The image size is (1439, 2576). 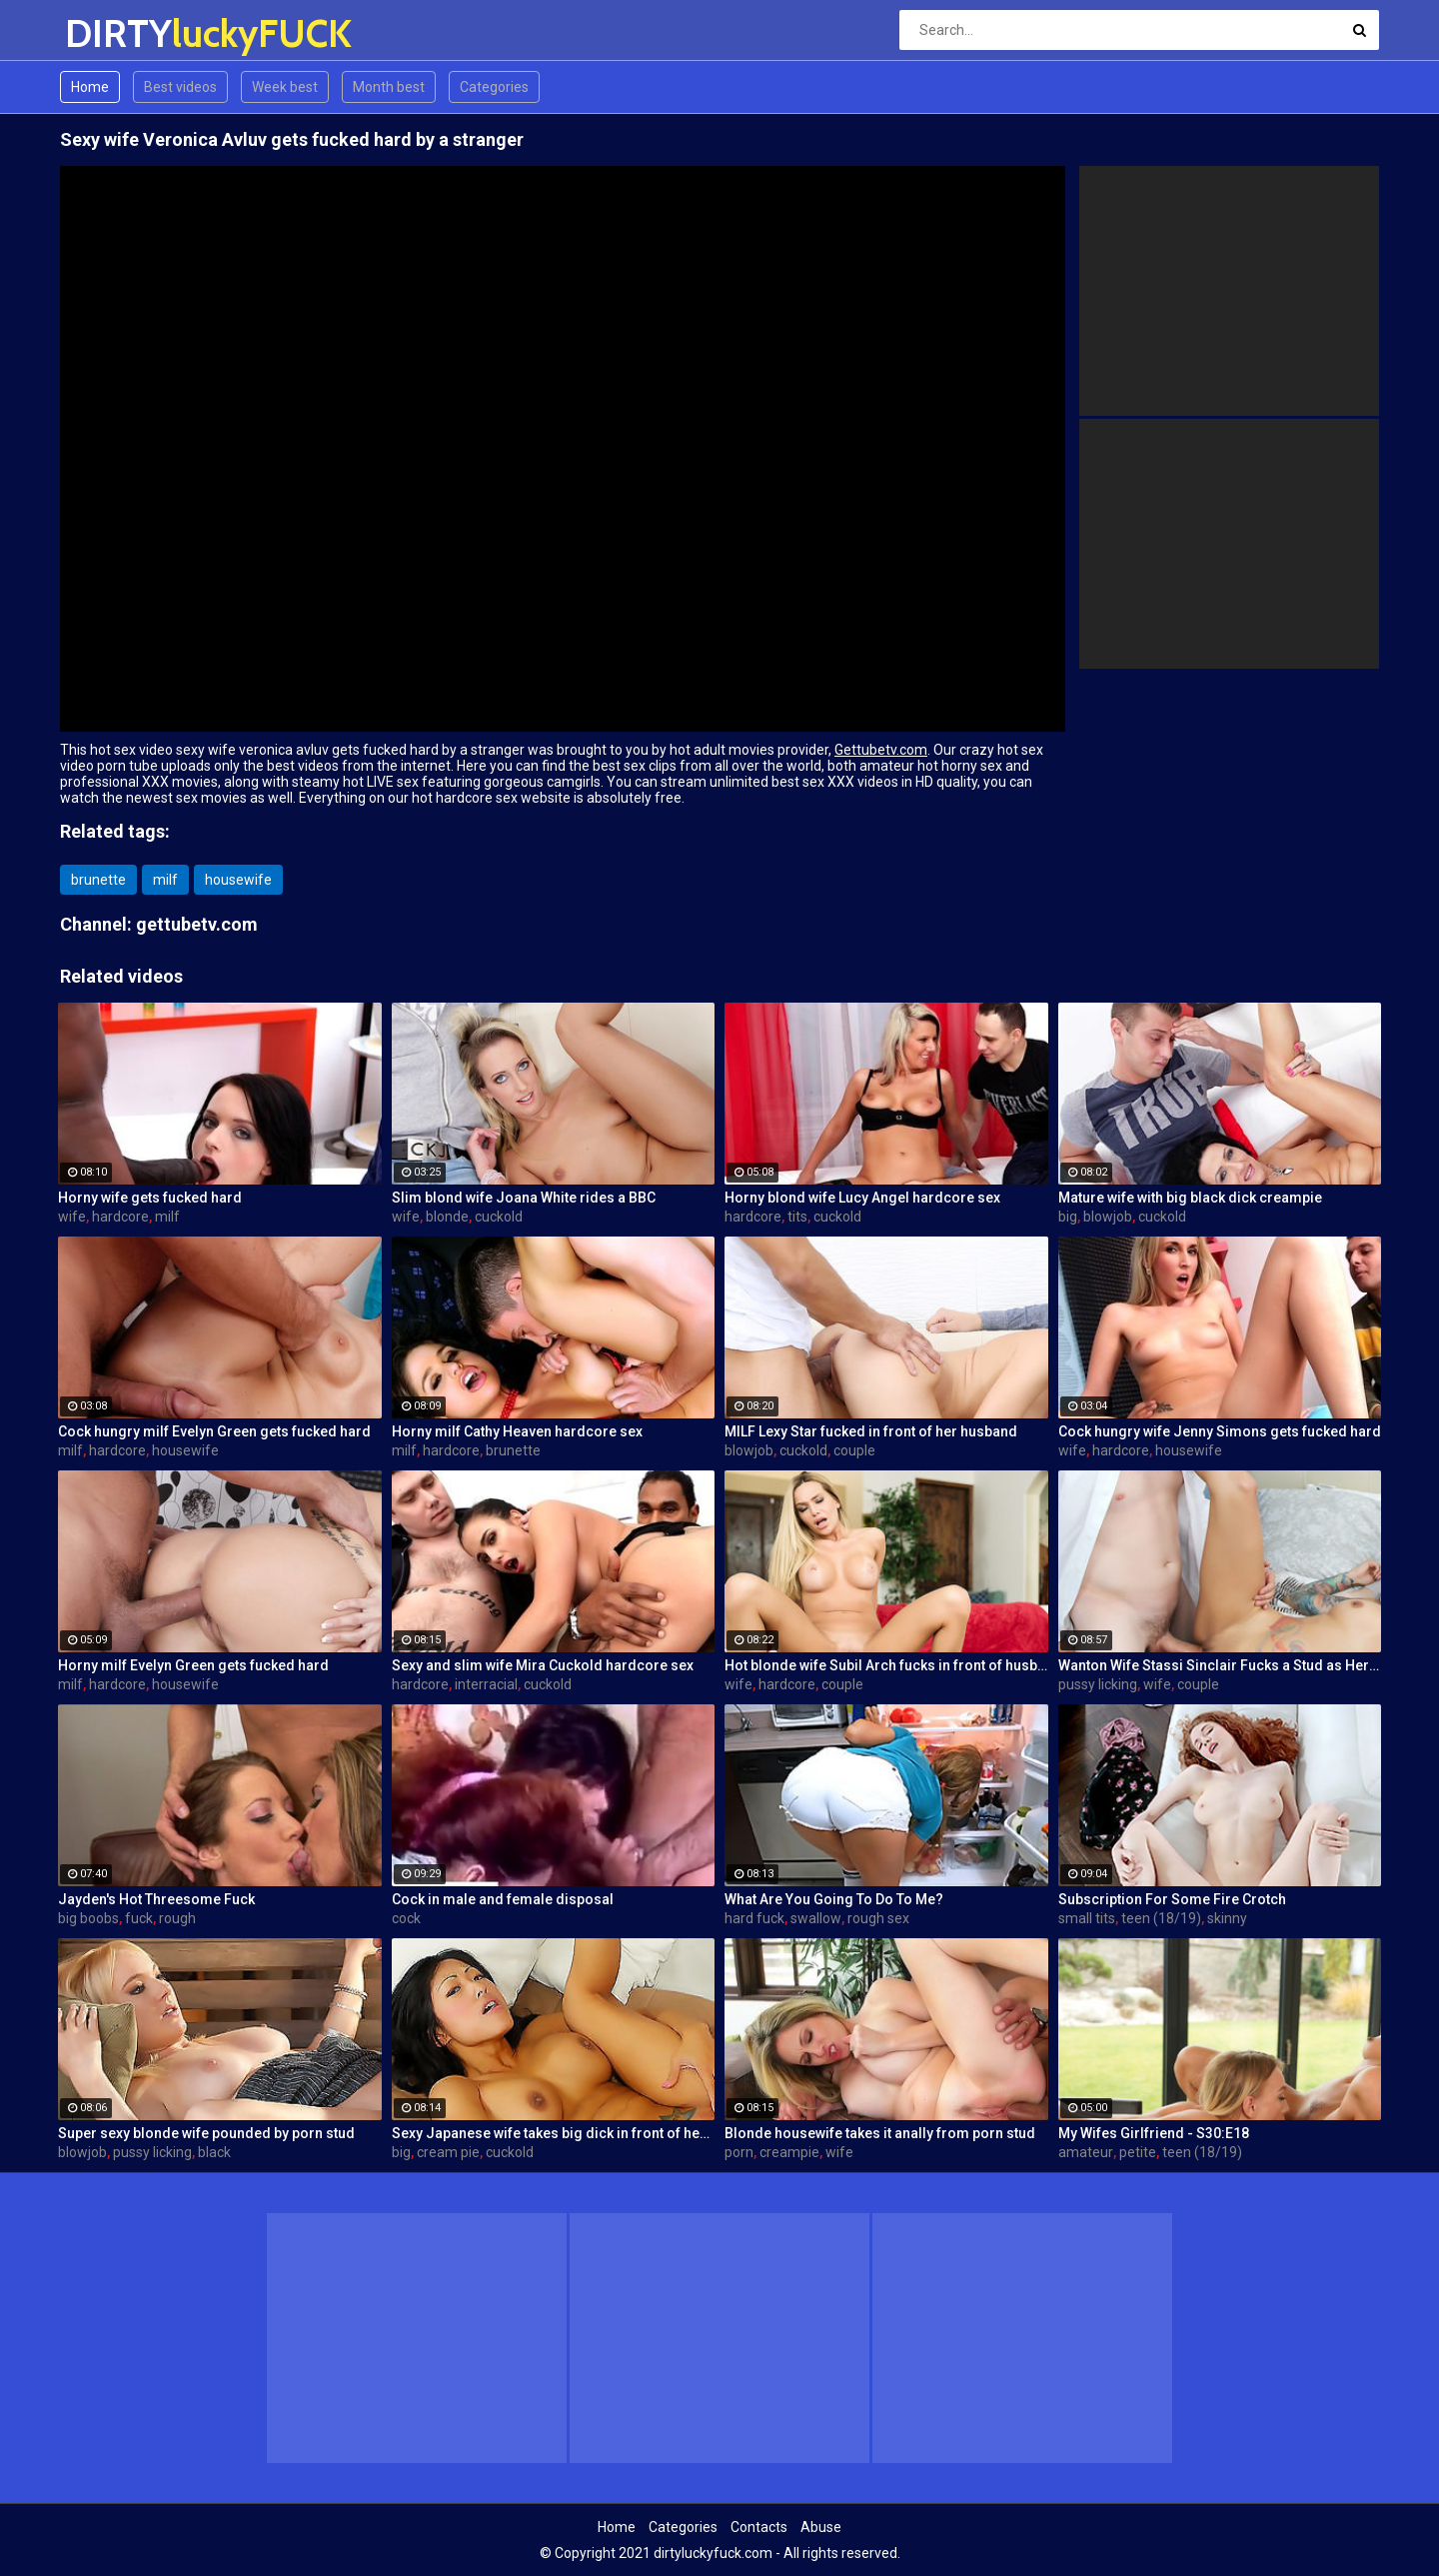 What do you see at coordinates (1097, 1684) in the screenshot?
I see `pussy licking` at bounding box center [1097, 1684].